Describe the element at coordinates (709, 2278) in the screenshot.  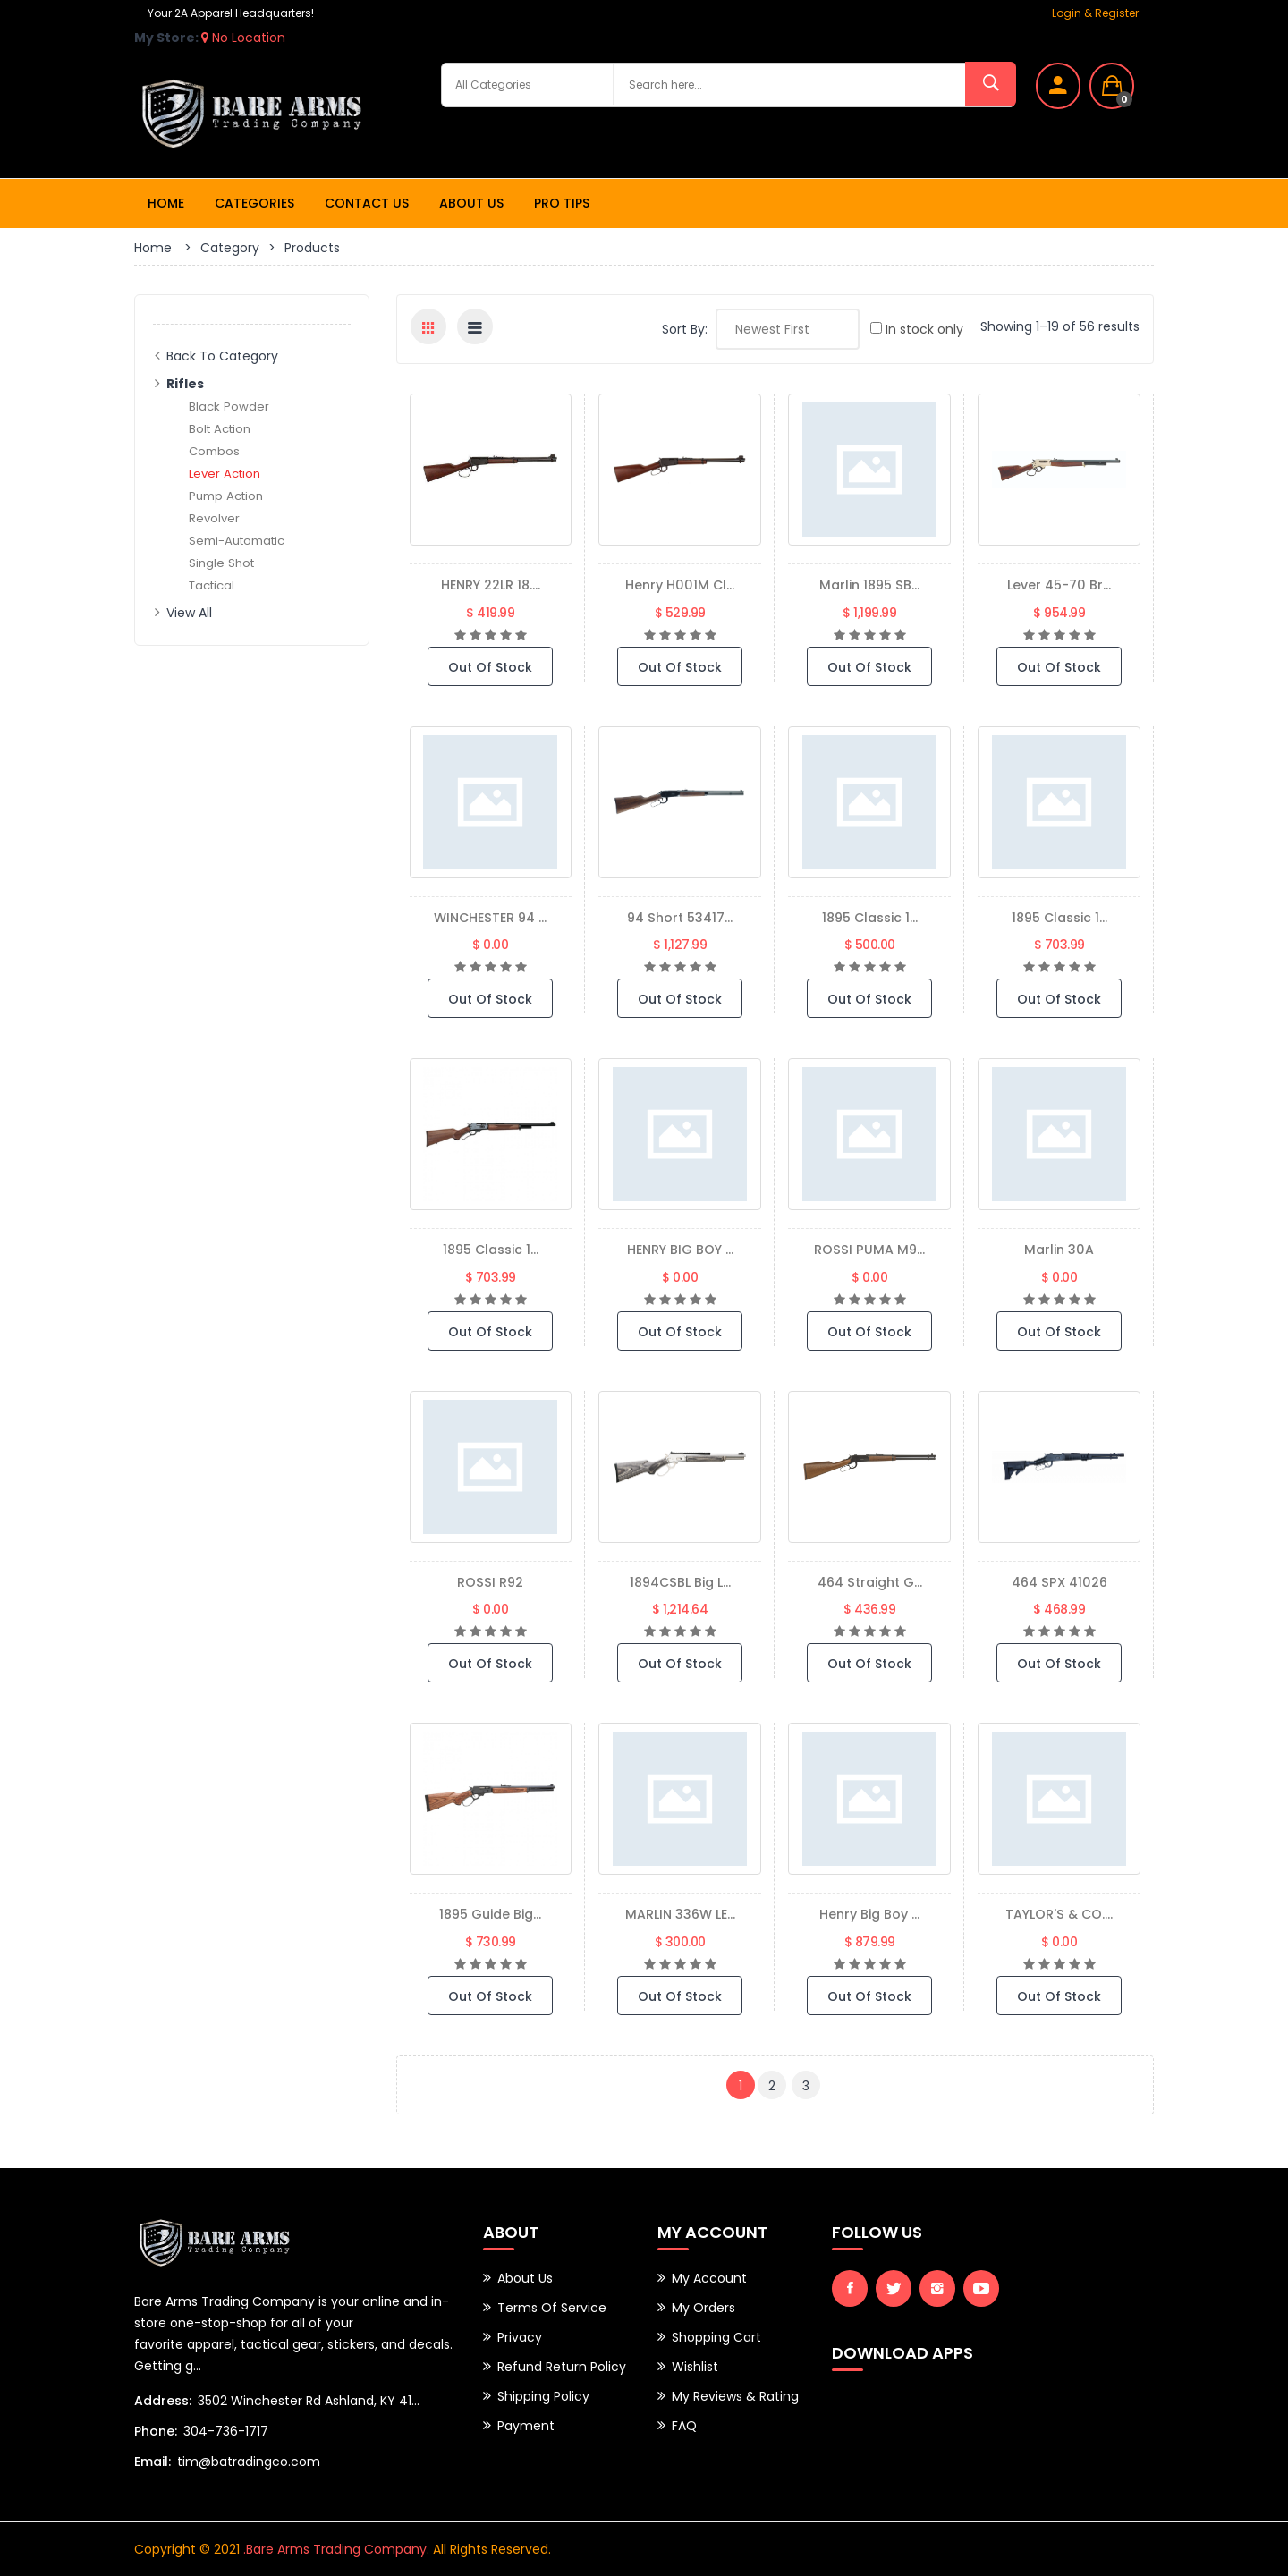
I see `My Account` at that location.